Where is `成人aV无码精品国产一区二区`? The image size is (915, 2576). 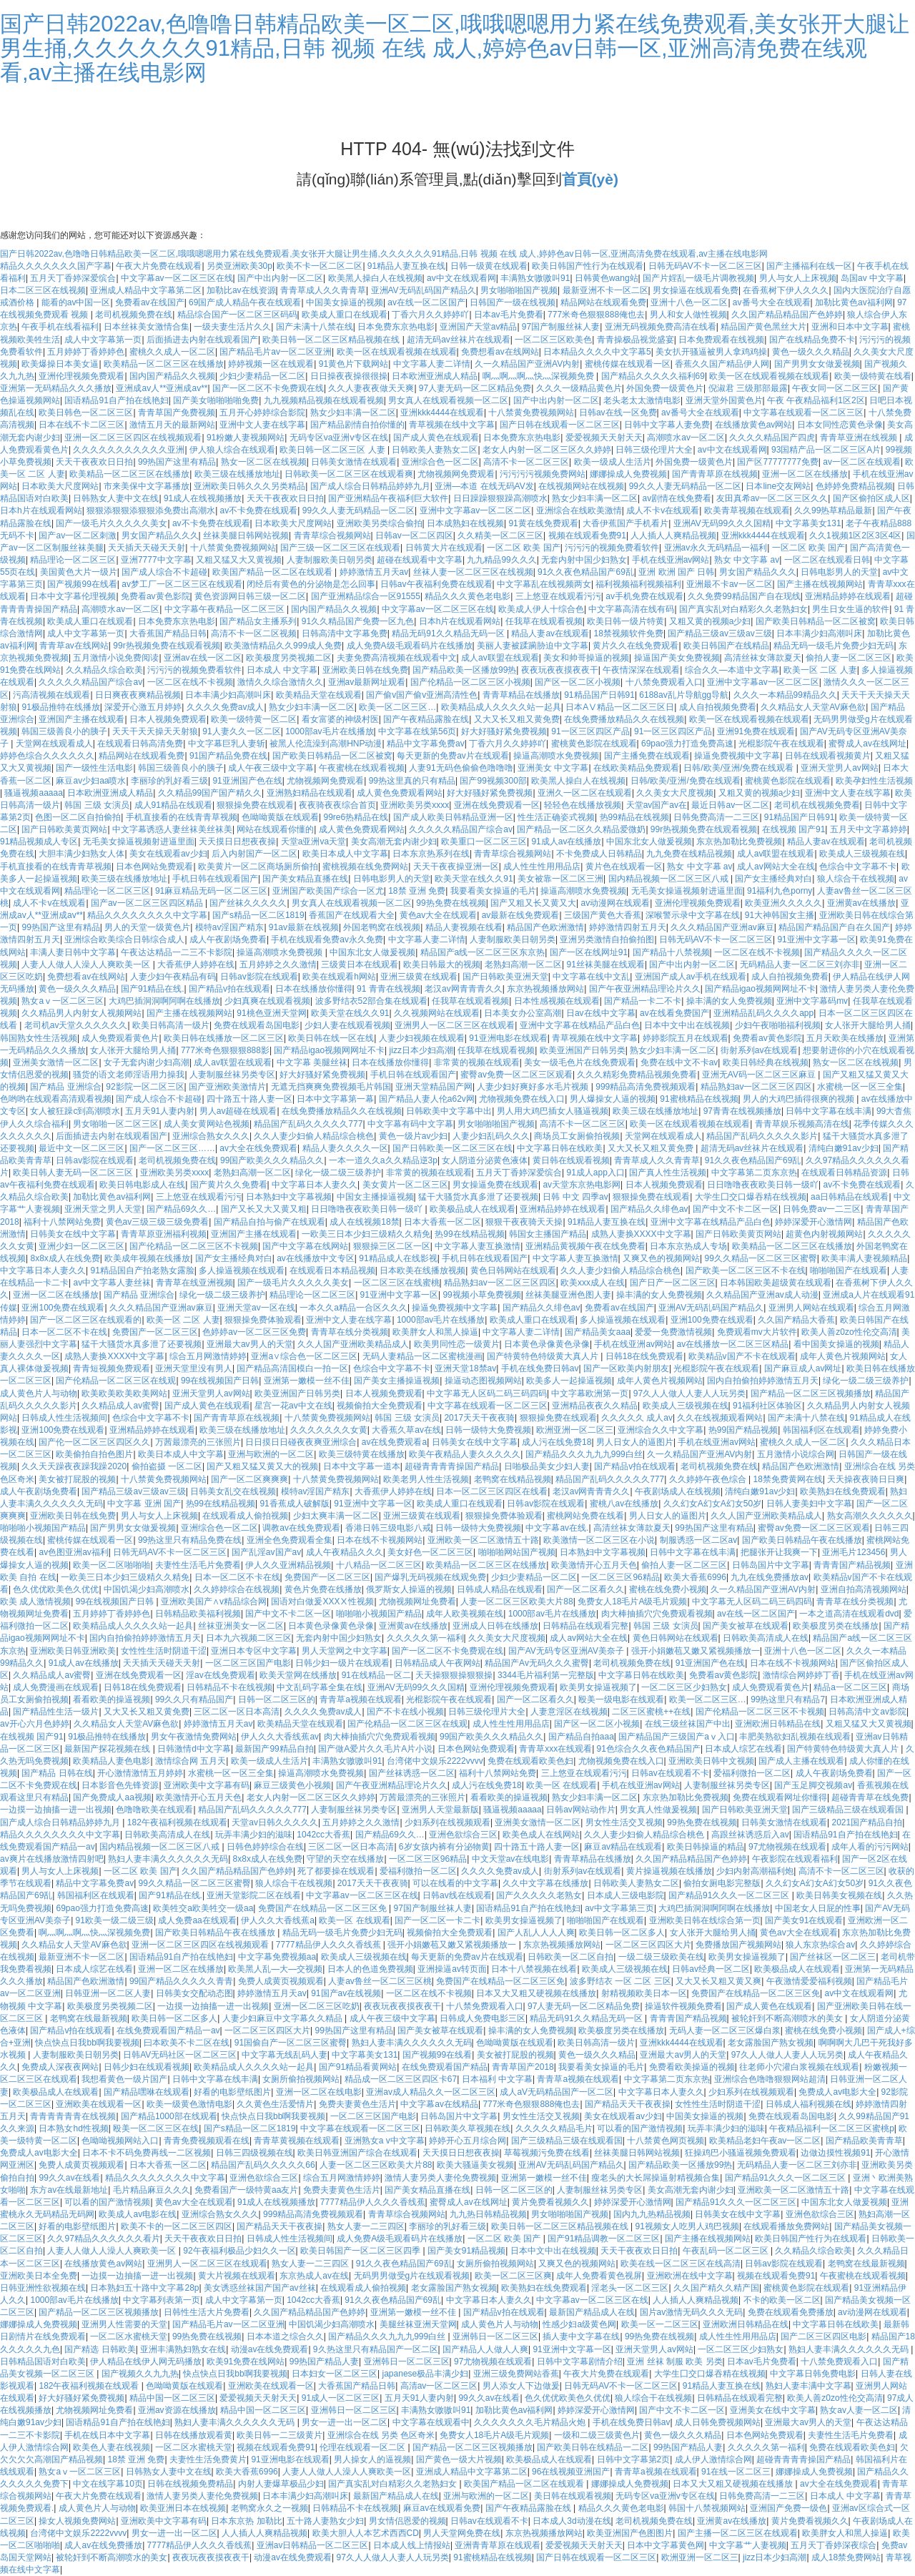
成人aV无码精品国产一区二区 is located at coordinates (556, 2092).